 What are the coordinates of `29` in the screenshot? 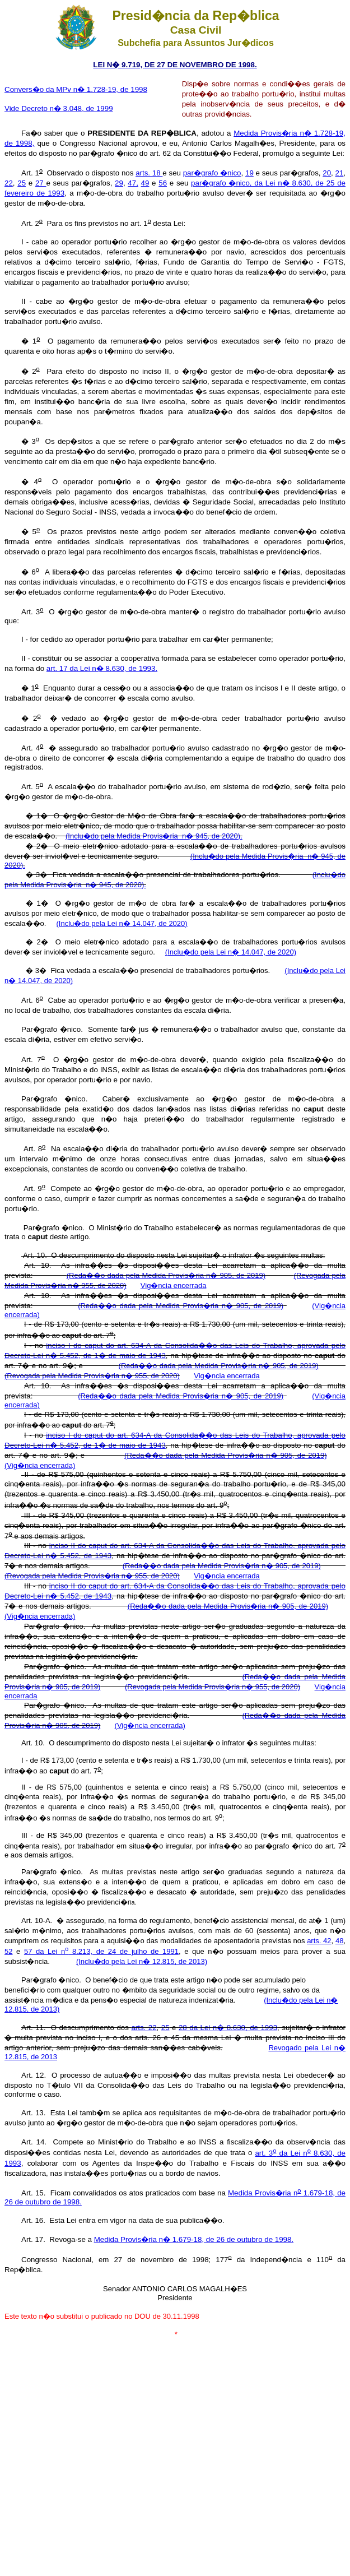 It's located at (119, 183).